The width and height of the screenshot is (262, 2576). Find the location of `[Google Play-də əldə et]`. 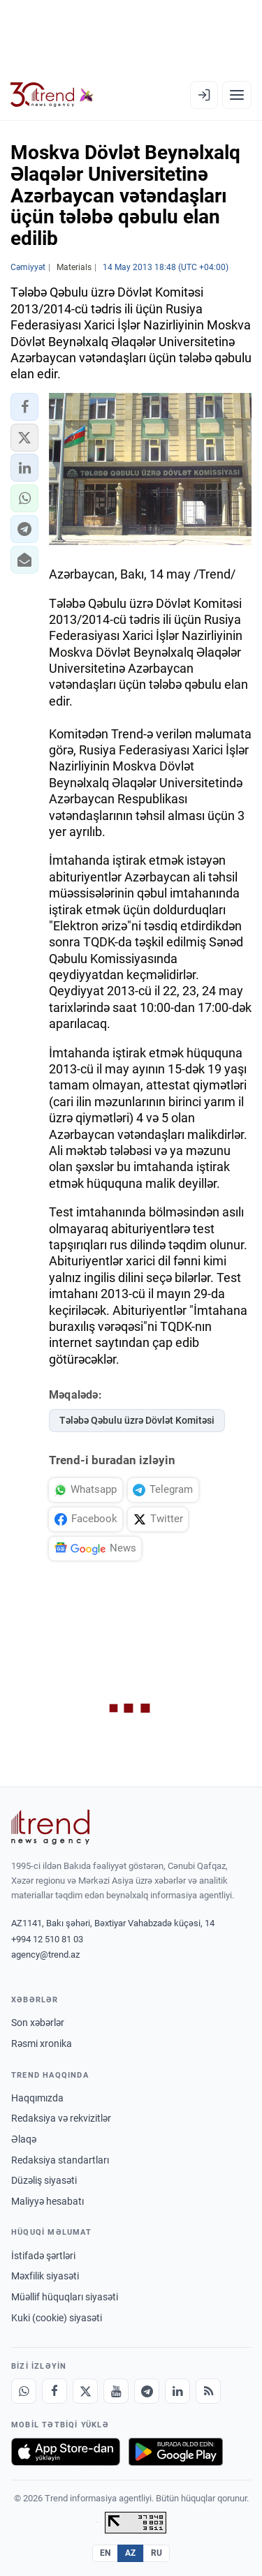

[Google Play-də əldə et] is located at coordinates (176, 2452).